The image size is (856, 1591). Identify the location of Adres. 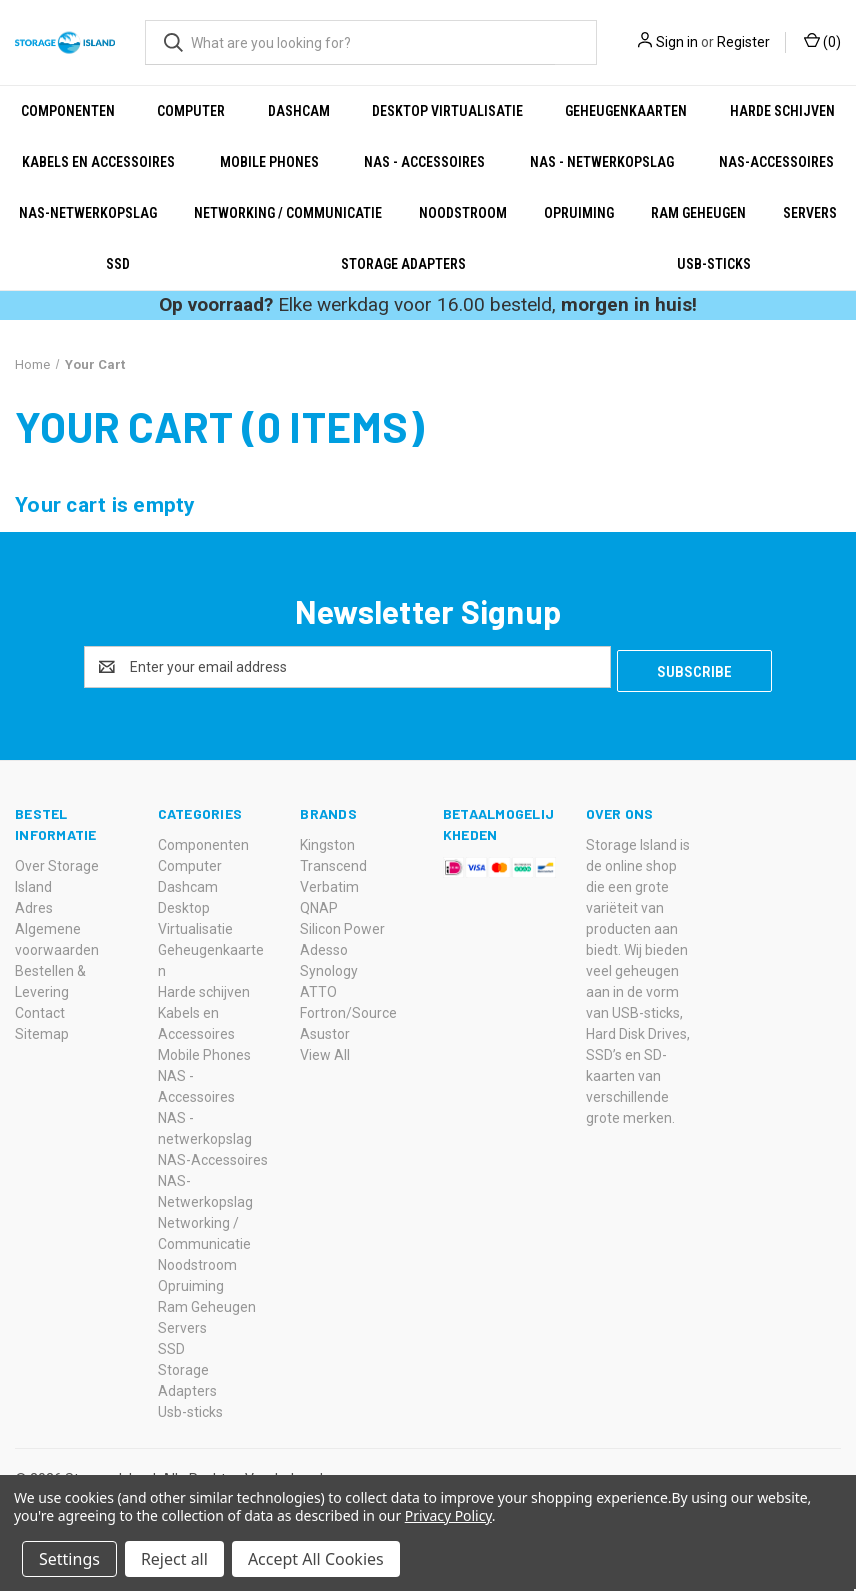
(34, 904).